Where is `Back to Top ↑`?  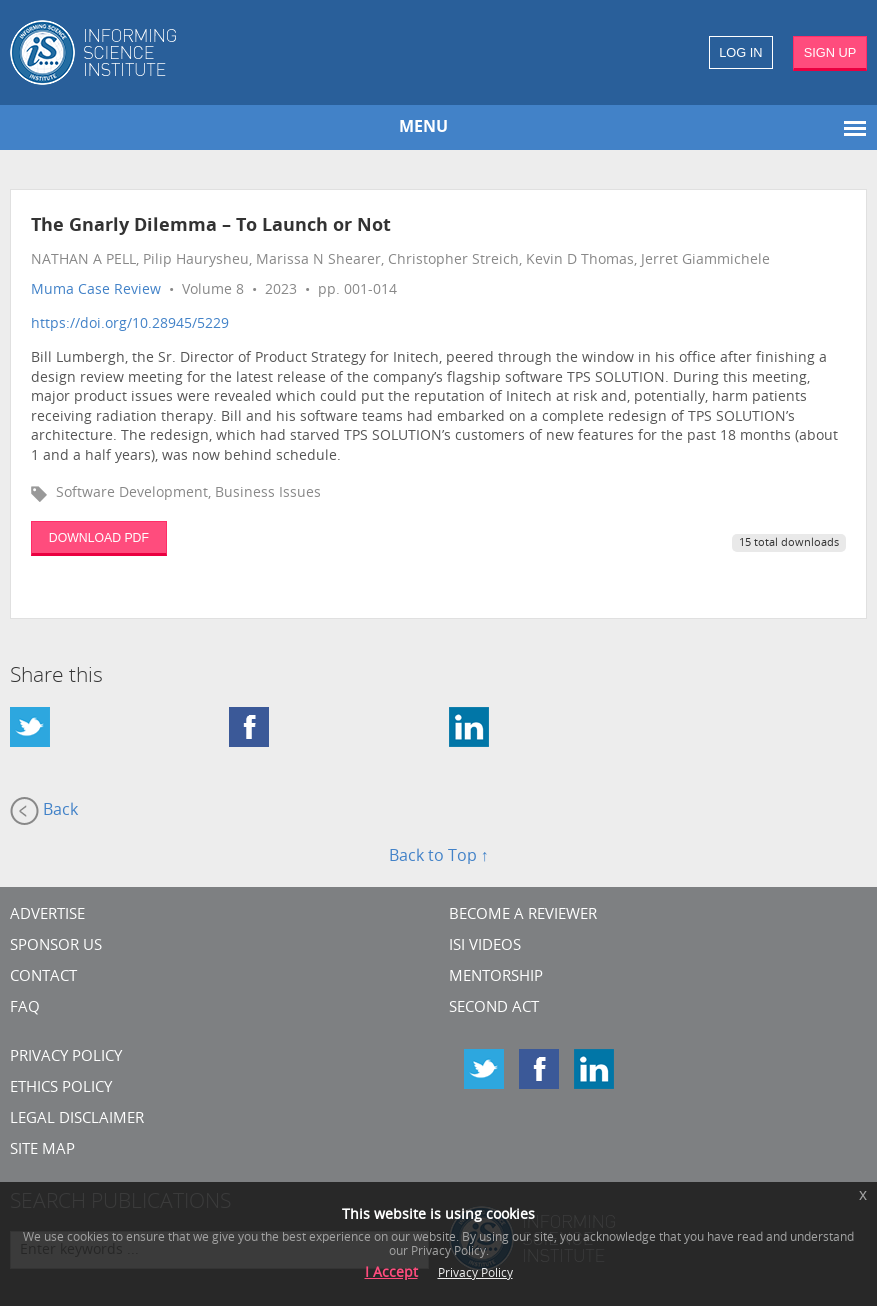
Back to Top ↑ is located at coordinates (439, 857).